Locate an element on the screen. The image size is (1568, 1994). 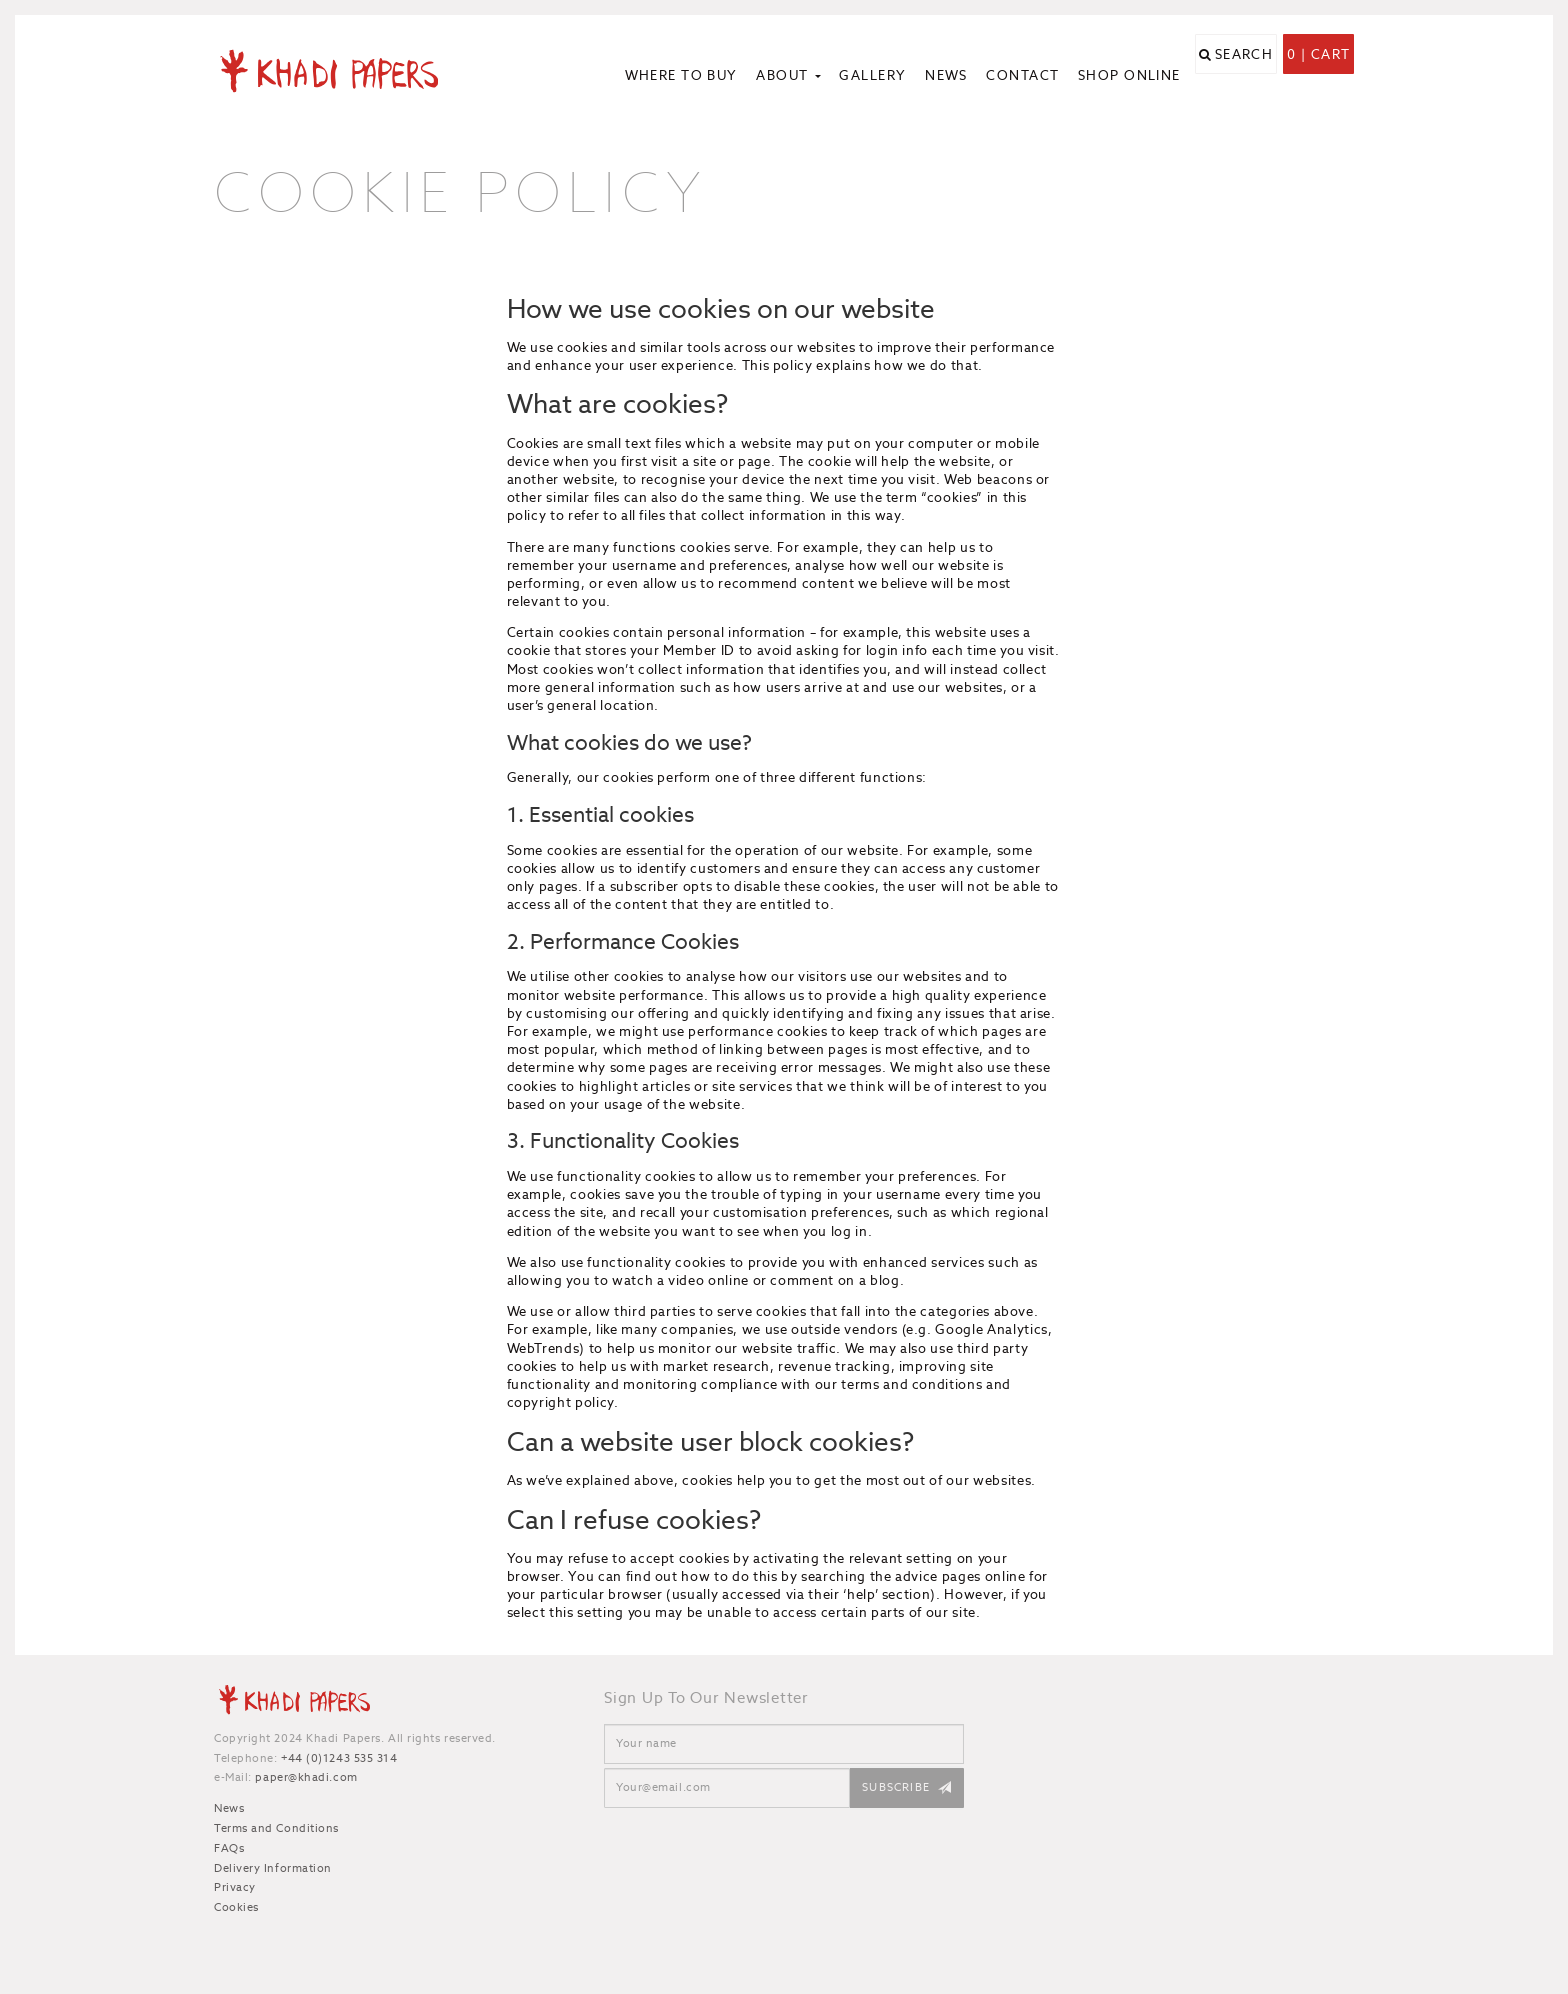
FAQs is located at coordinates (229, 1848).